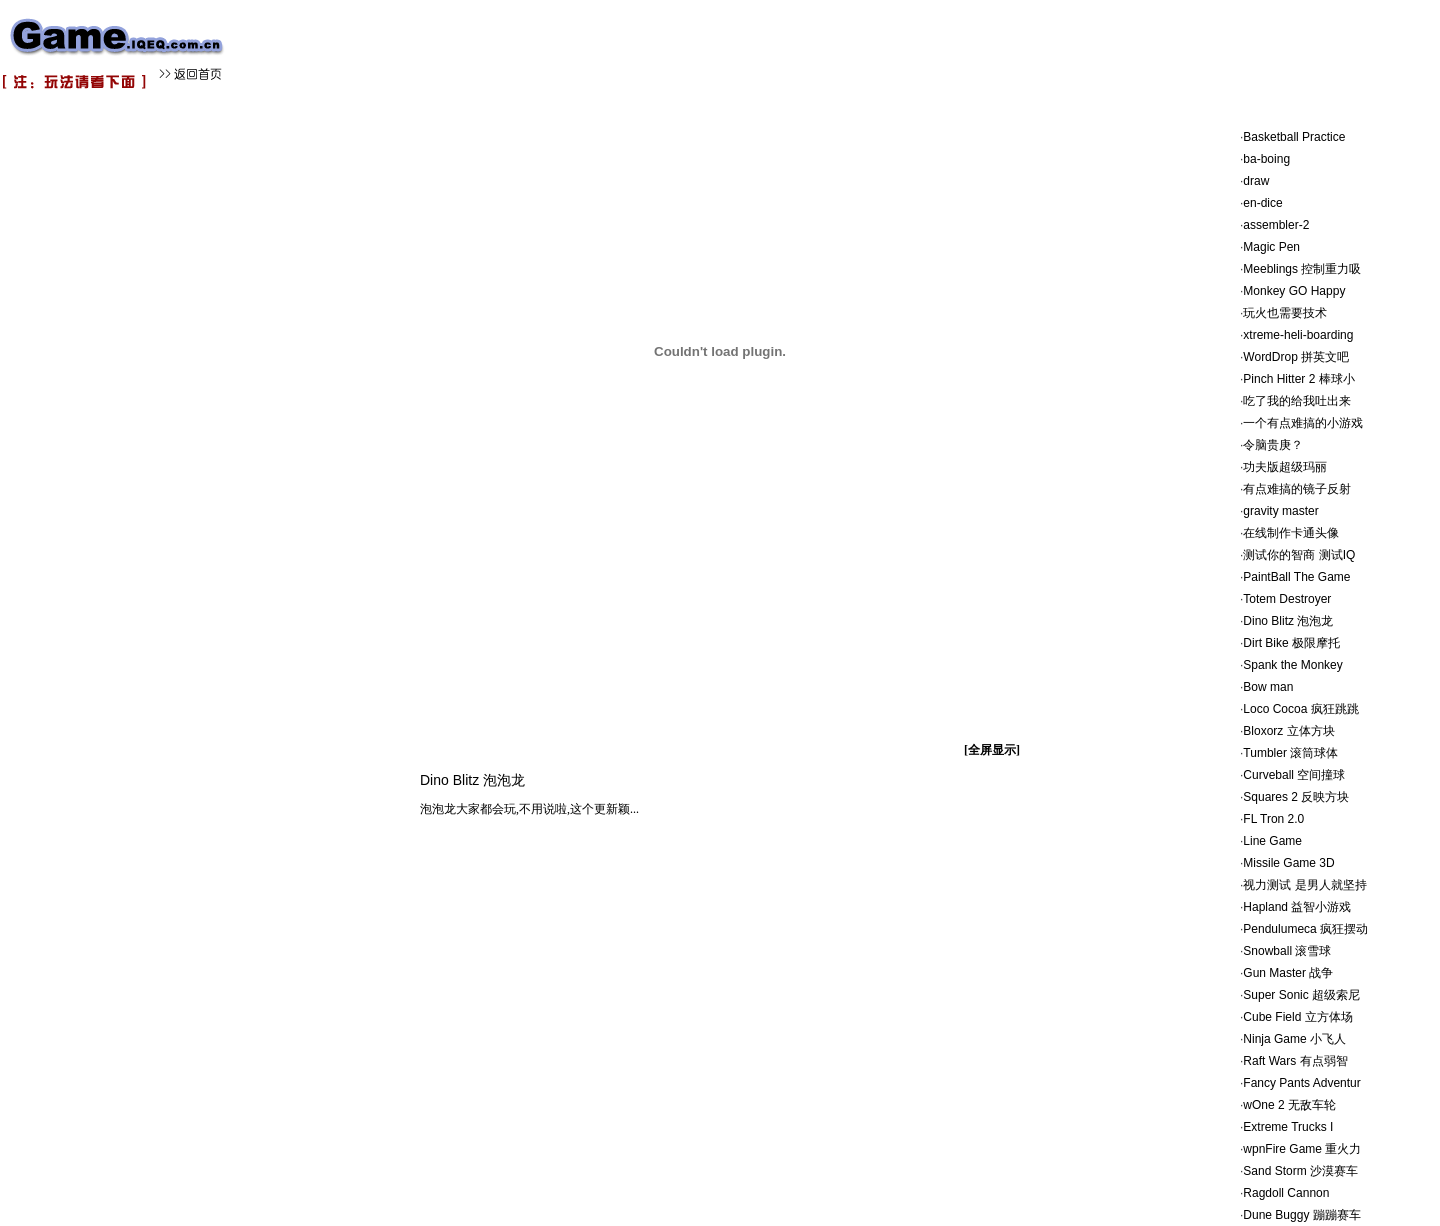  What do you see at coordinates (1276, 225) in the screenshot?
I see `assembler-2` at bounding box center [1276, 225].